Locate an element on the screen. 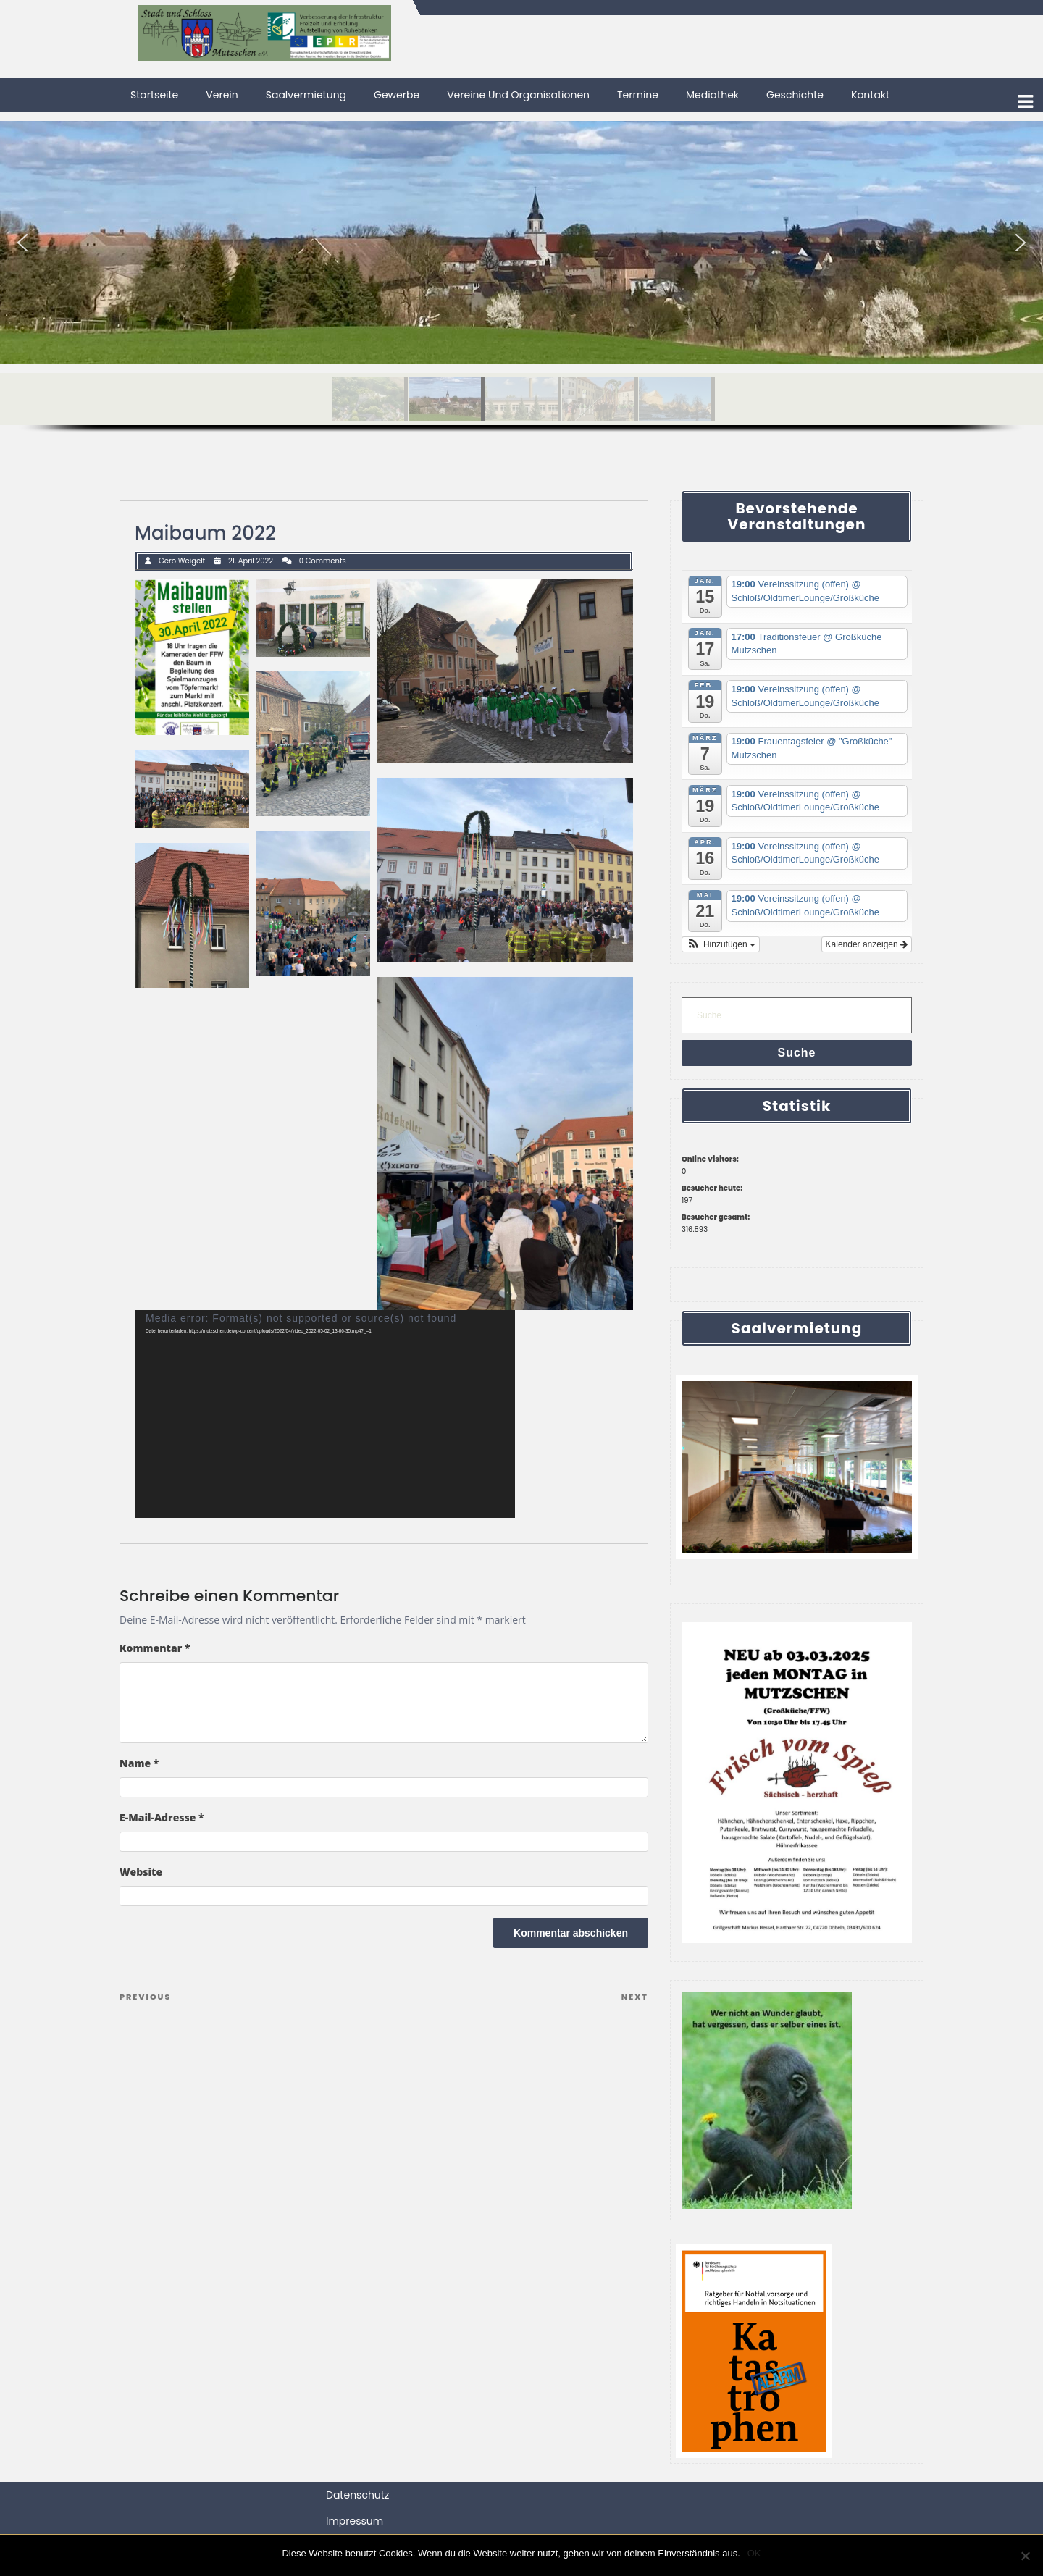 The width and height of the screenshot is (1043, 2576). Saalvermietung is located at coordinates (306, 95).